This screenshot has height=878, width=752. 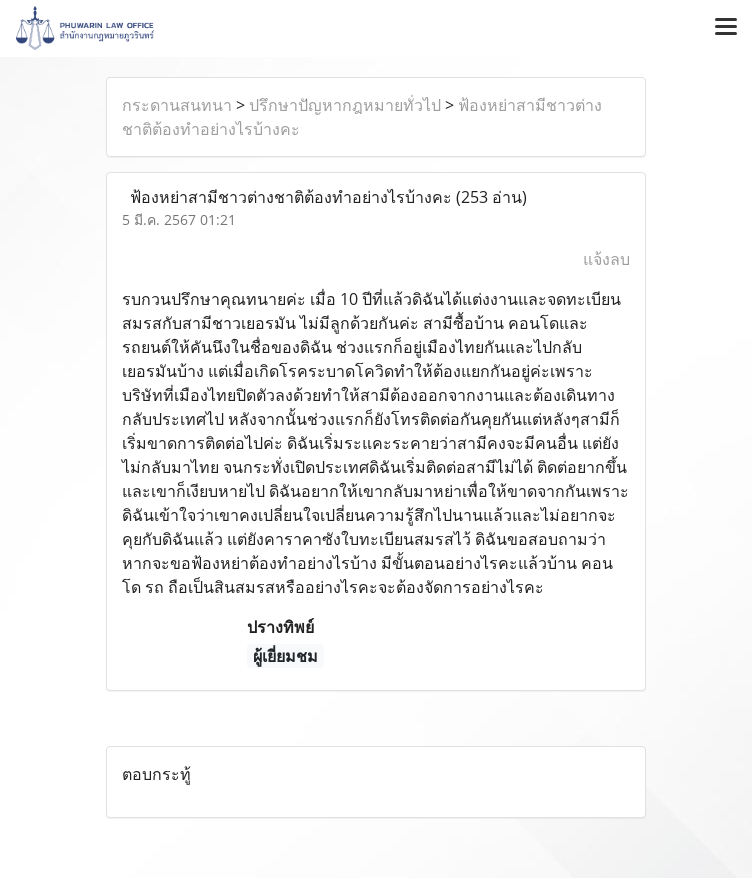 What do you see at coordinates (606, 259) in the screenshot?
I see `แจ้งลบ` at bounding box center [606, 259].